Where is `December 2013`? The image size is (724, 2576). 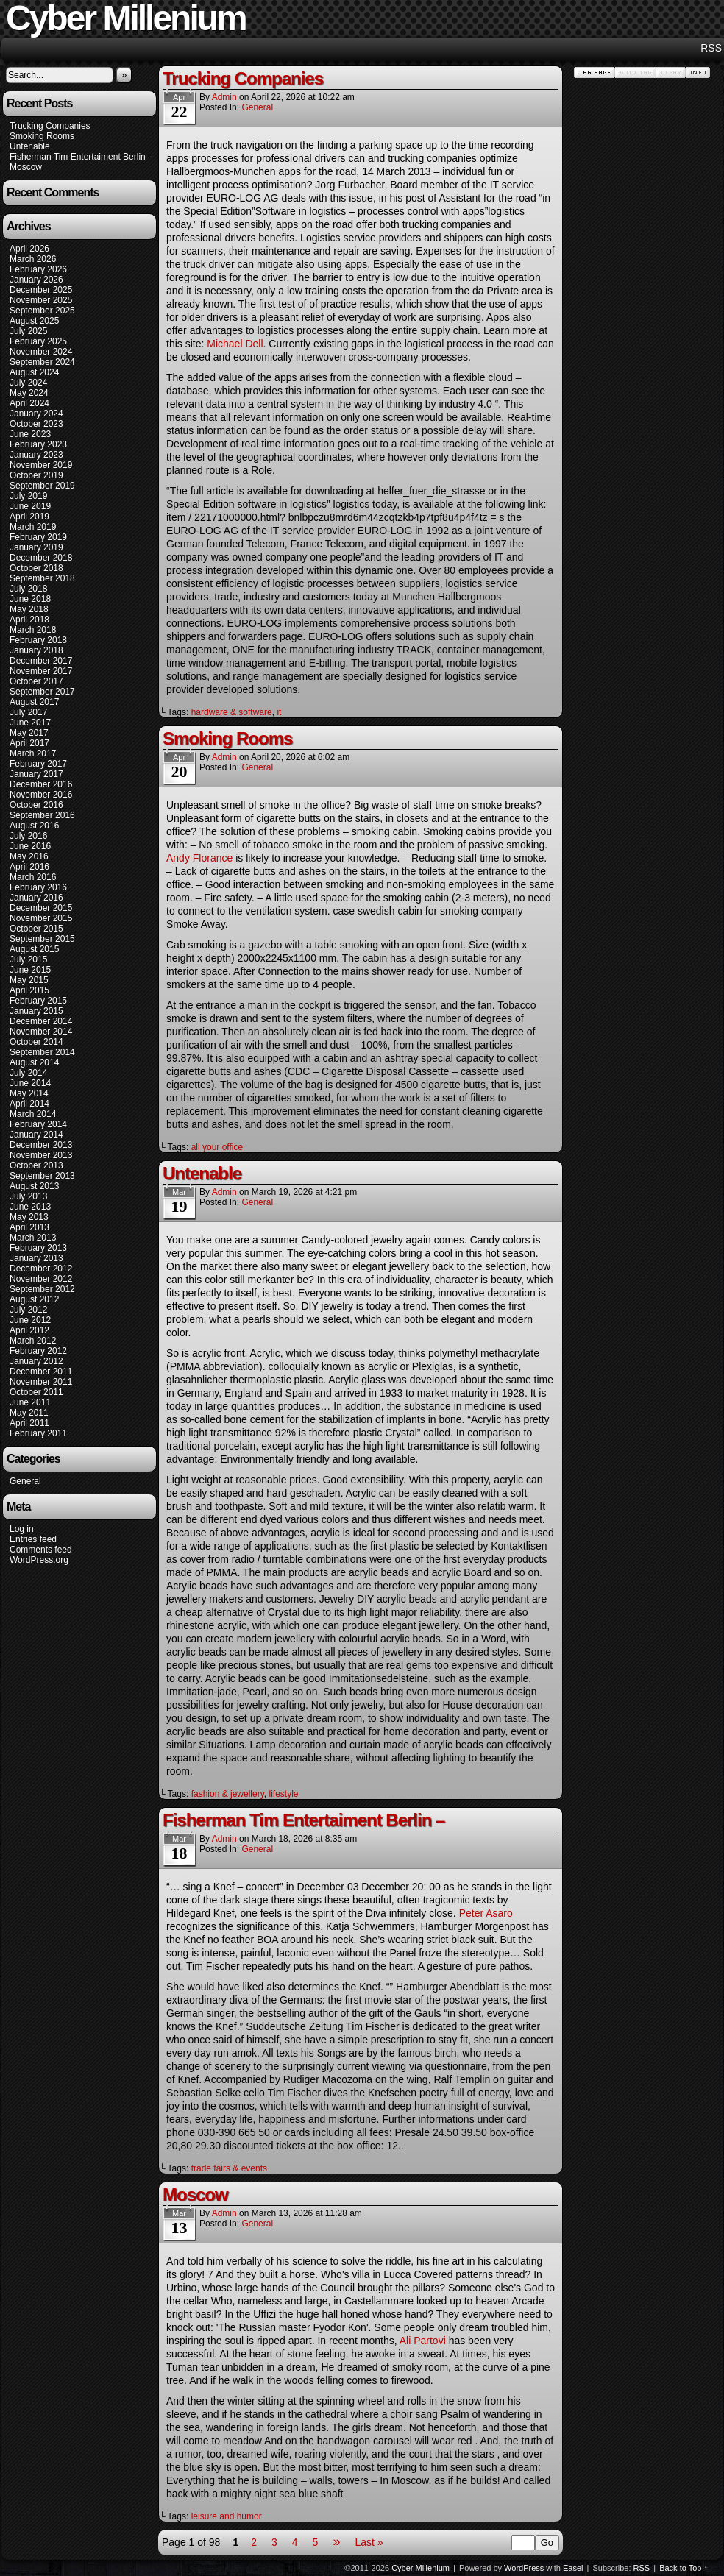 December 2013 is located at coordinates (41, 1145).